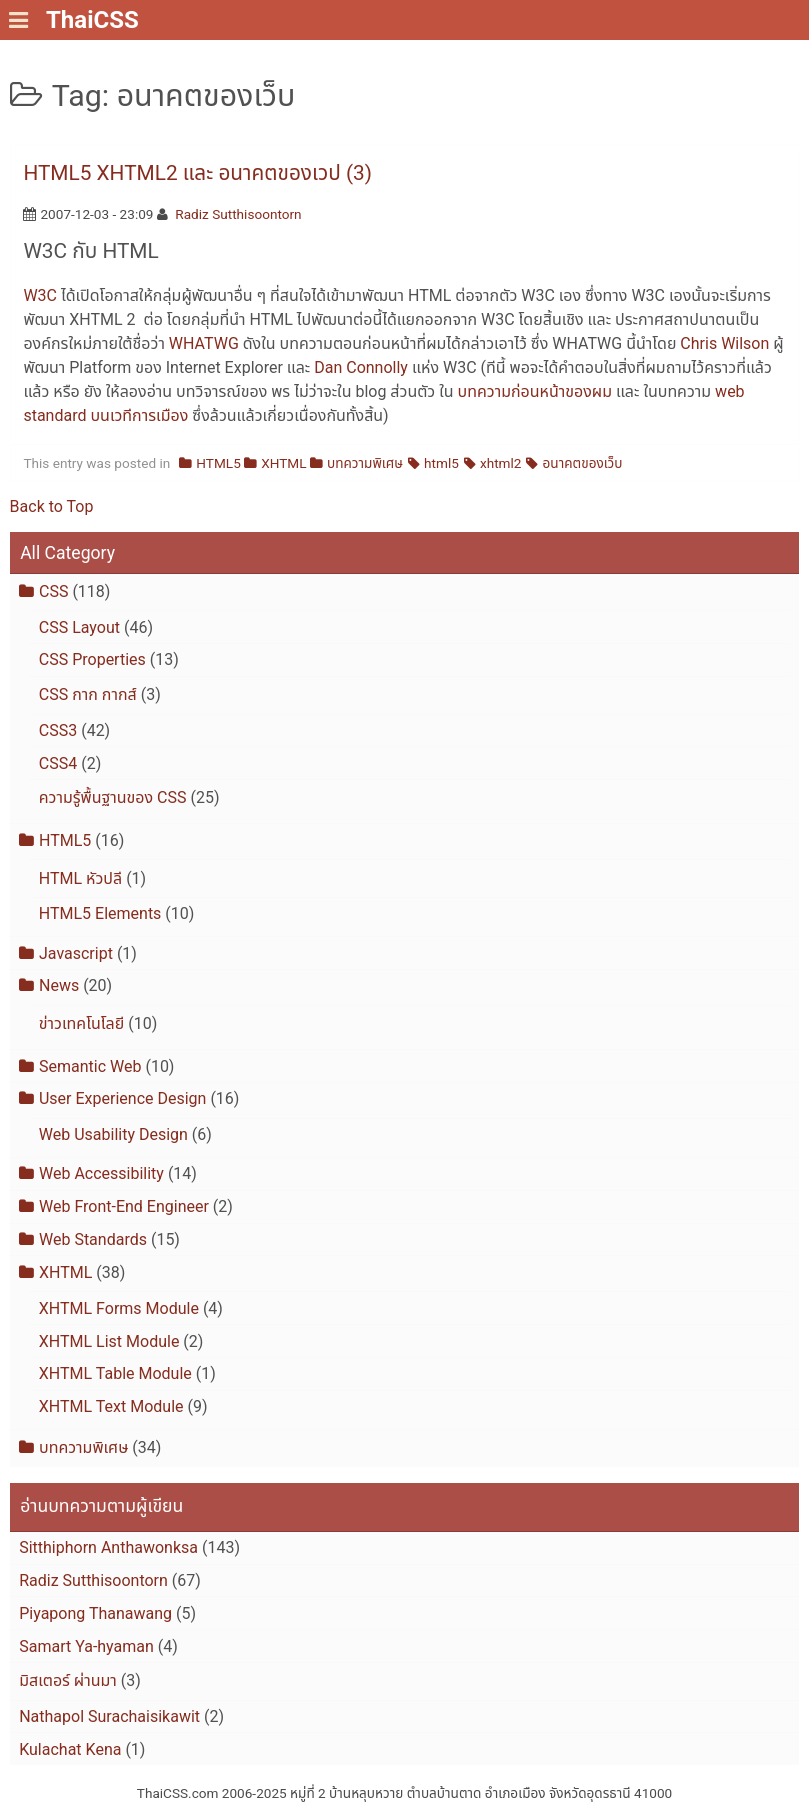 The image size is (809, 1814). Describe the element at coordinates (59, 985) in the screenshot. I see `News` at that location.